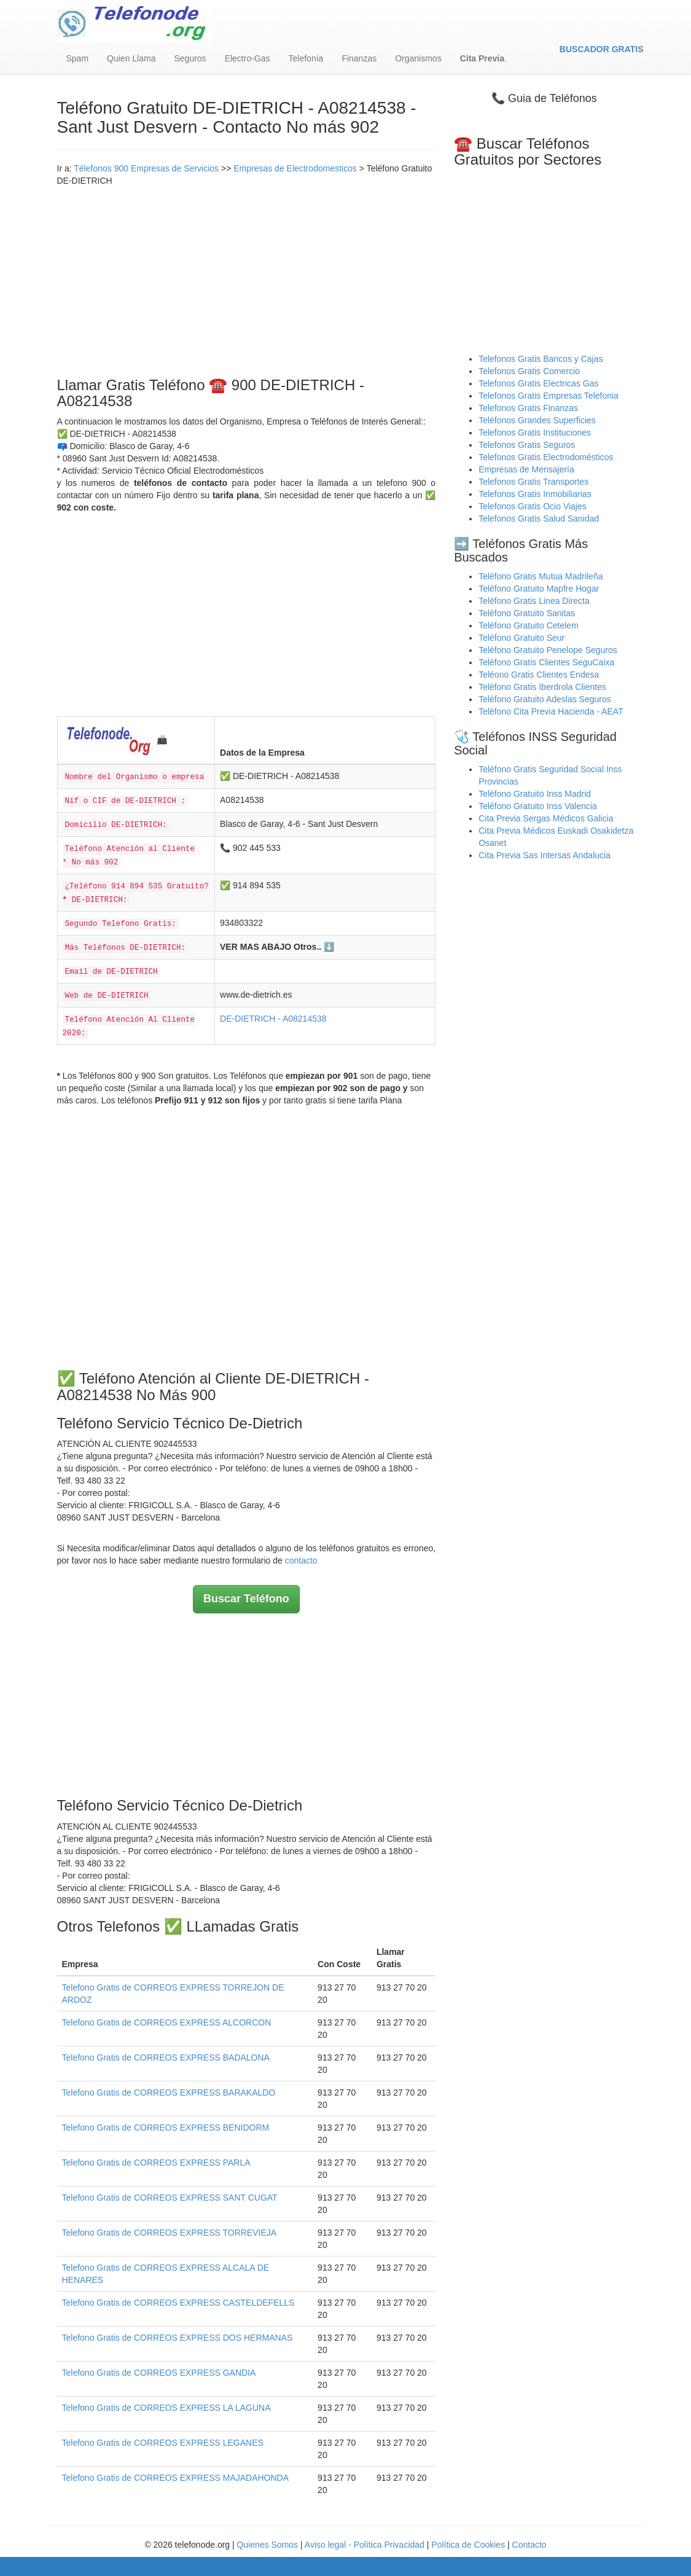 The image size is (691, 2576). Describe the element at coordinates (247, 58) in the screenshot. I see `Electro-Gas` at that location.